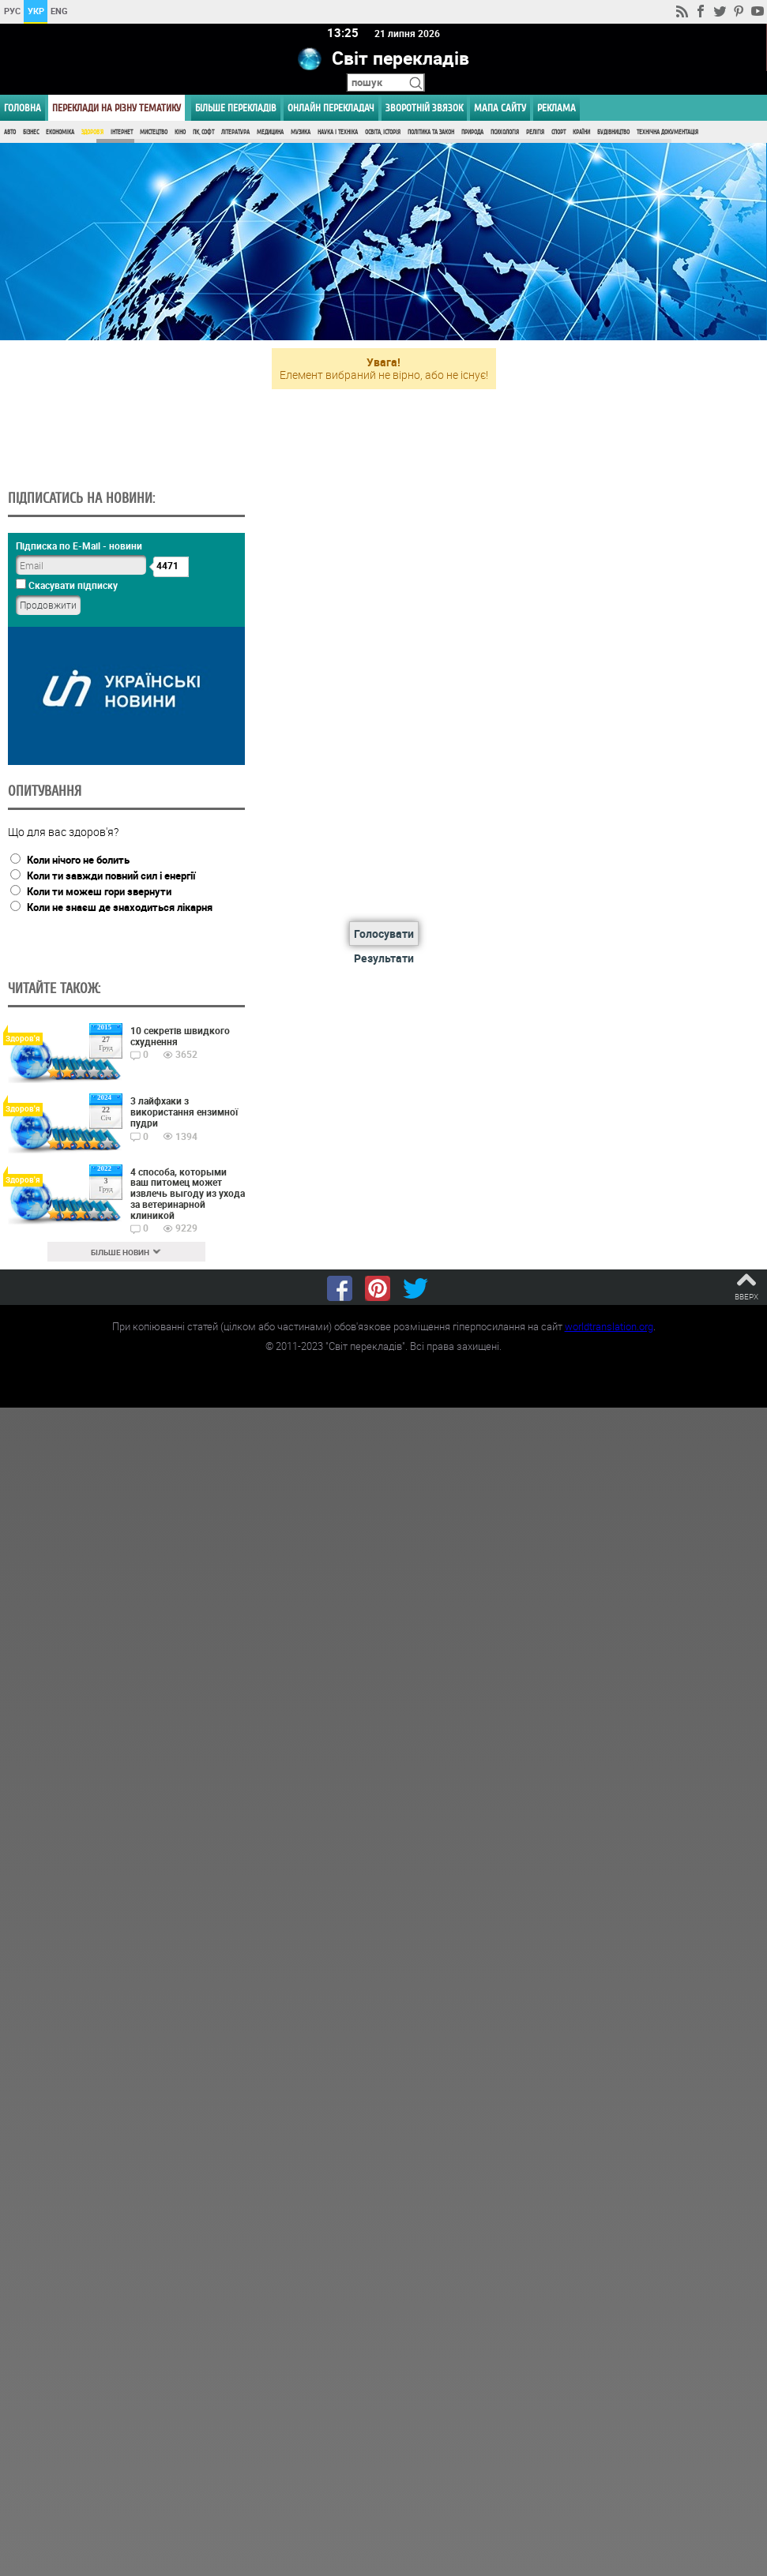 This screenshot has height=2576, width=767. What do you see at coordinates (472, 132) in the screenshot?
I see `Природа` at bounding box center [472, 132].